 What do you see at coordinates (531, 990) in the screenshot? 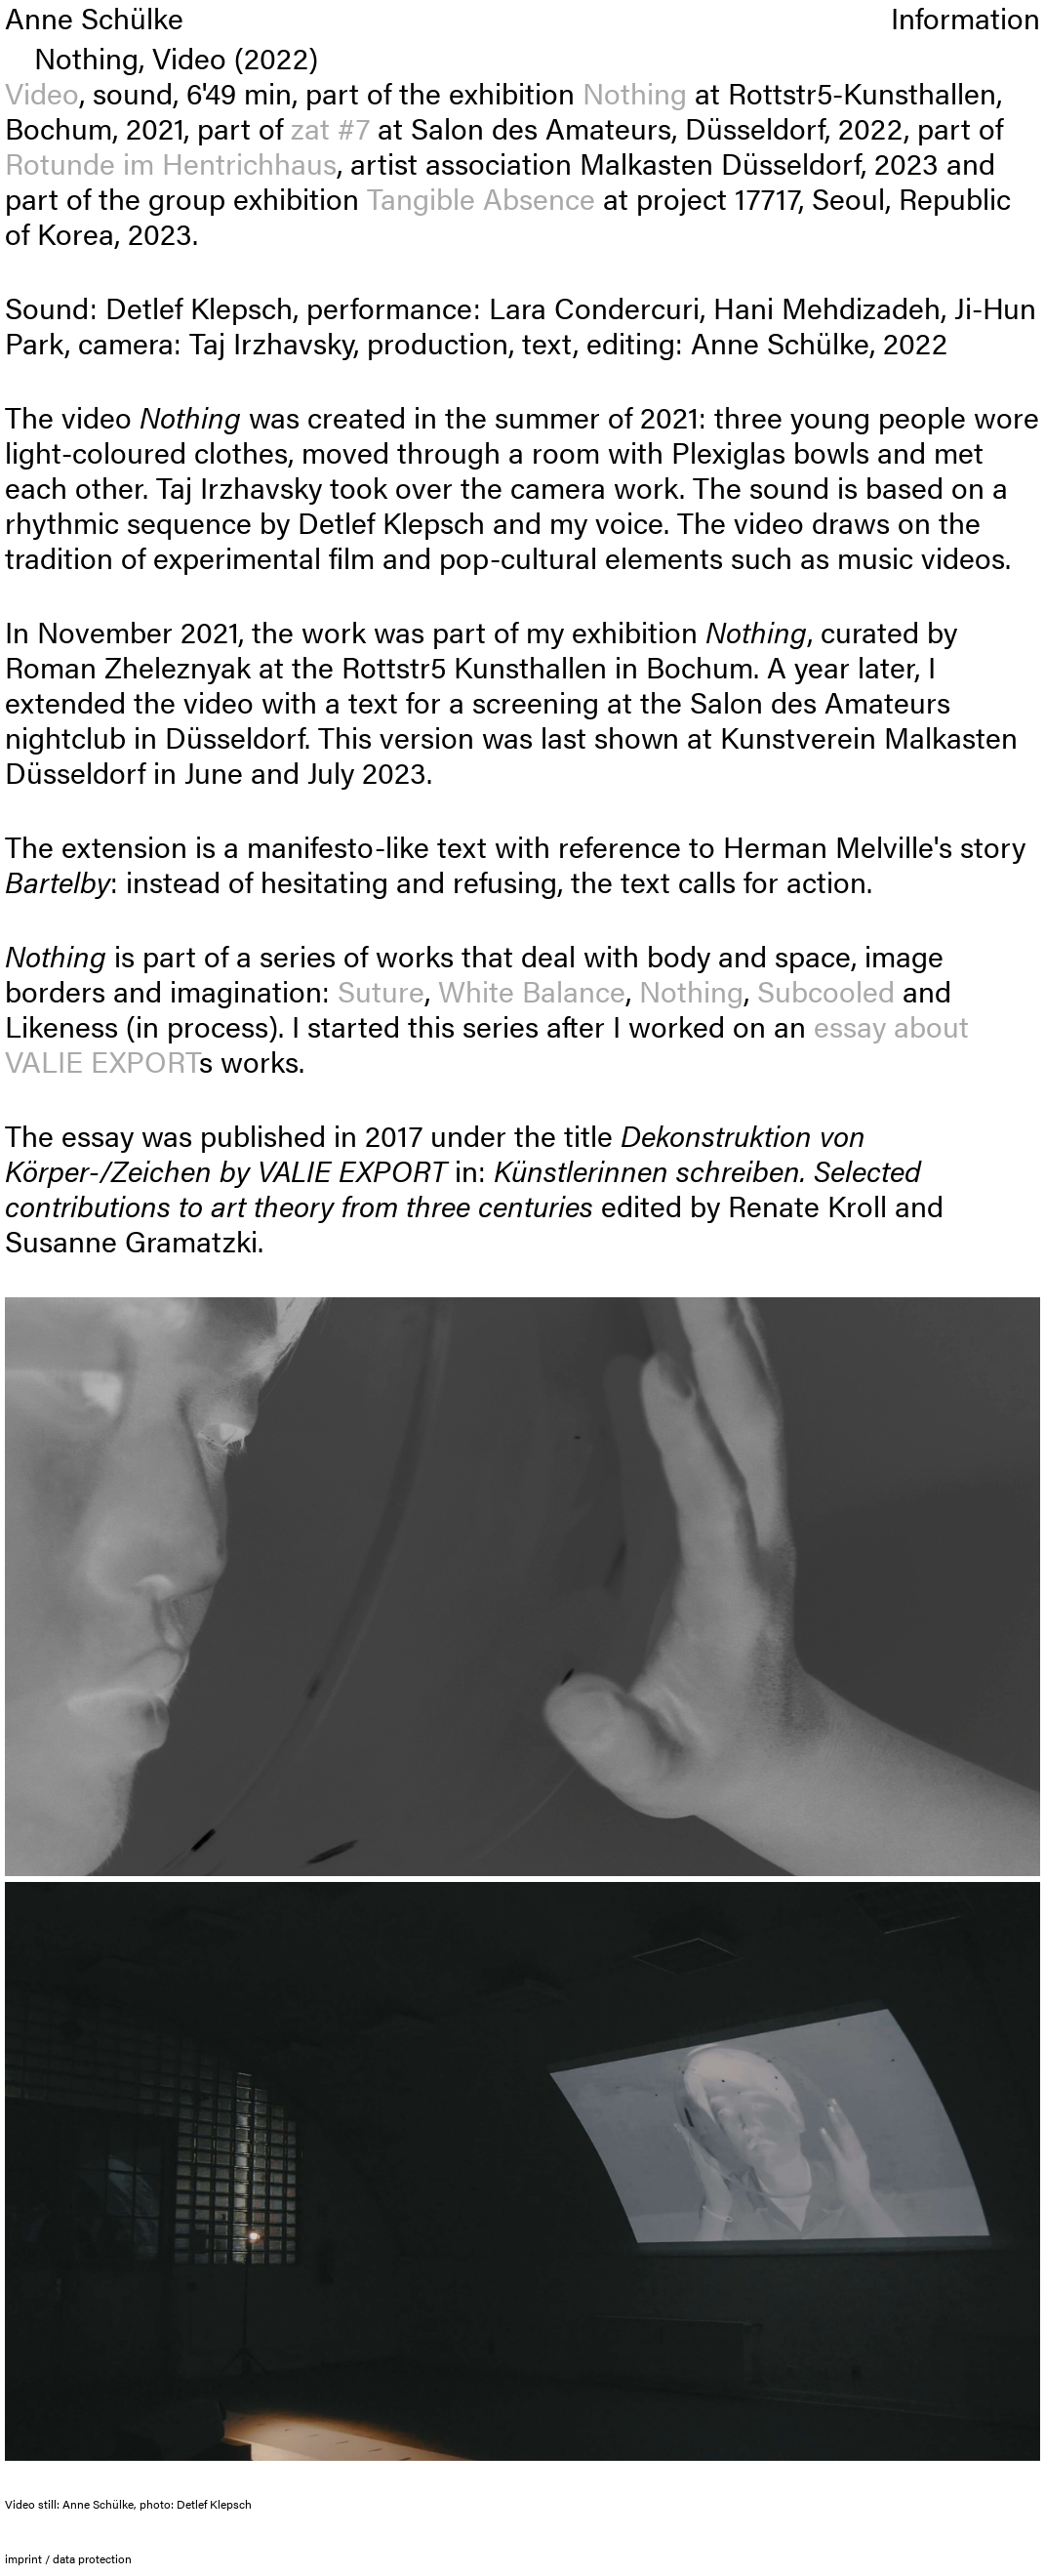
I see `White Balance` at bounding box center [531, 990].